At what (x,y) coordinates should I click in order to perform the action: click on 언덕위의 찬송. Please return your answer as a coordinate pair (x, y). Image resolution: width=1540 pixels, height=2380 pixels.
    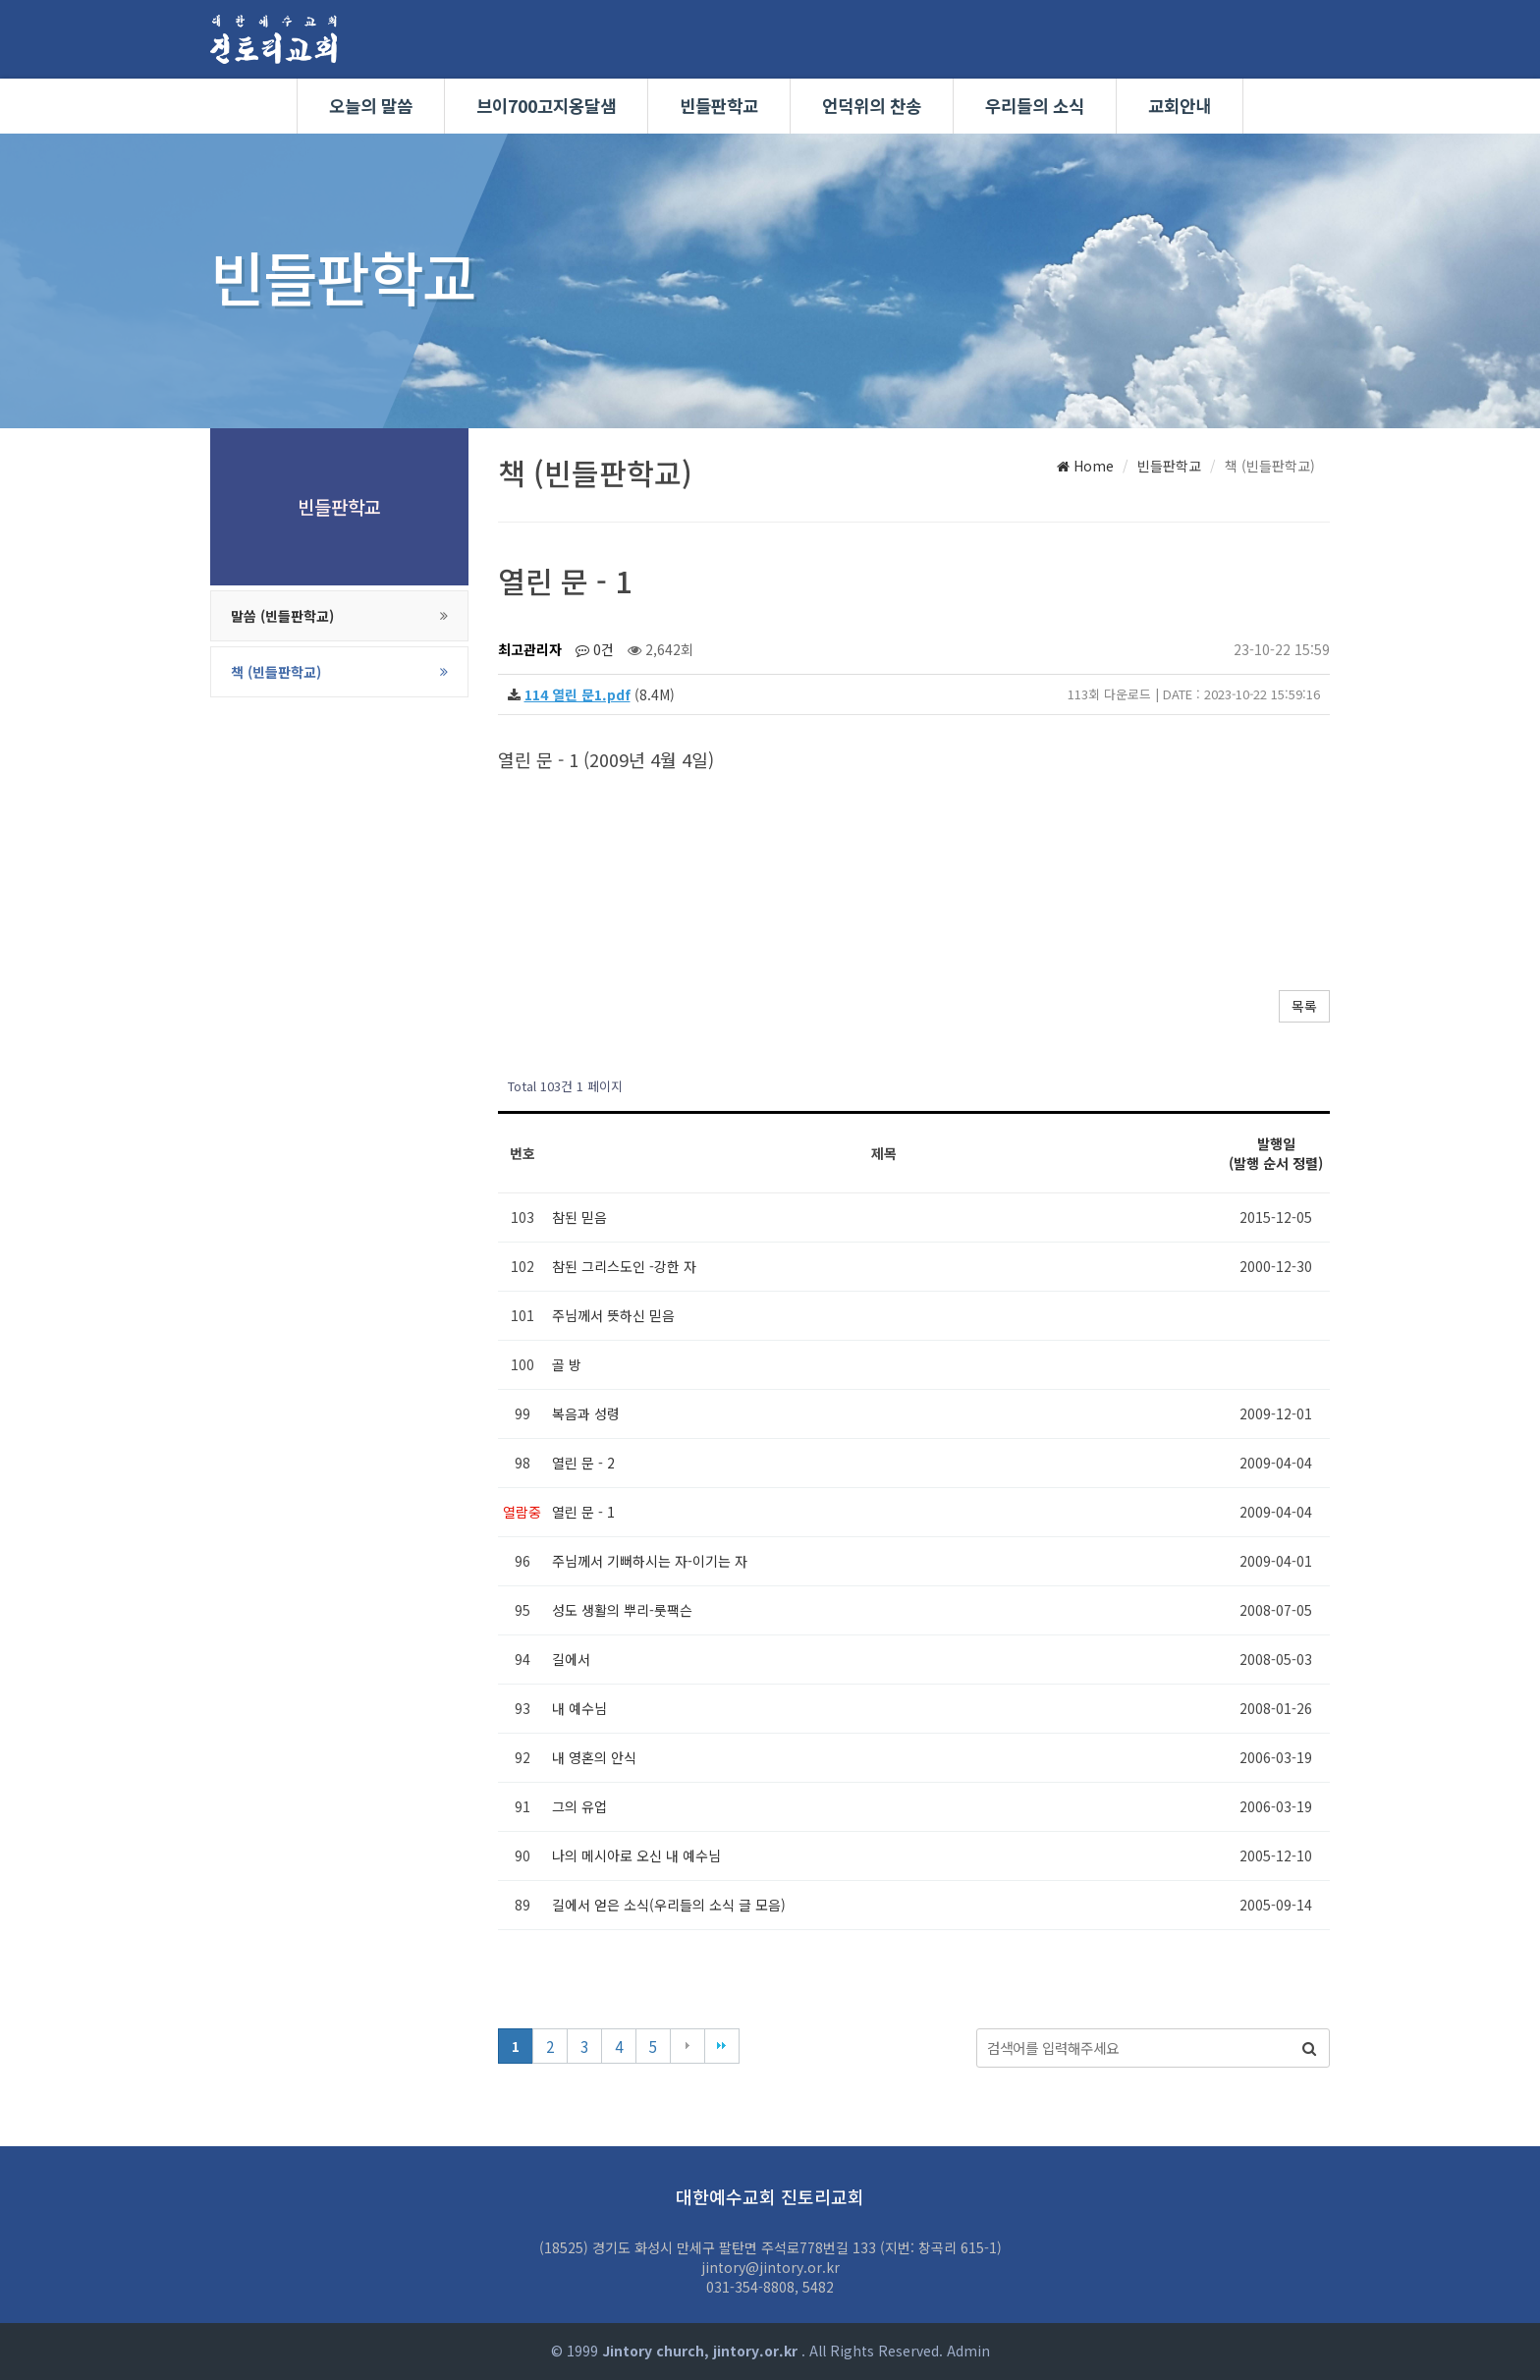
    Looking at the image, I should click on (871, 105).